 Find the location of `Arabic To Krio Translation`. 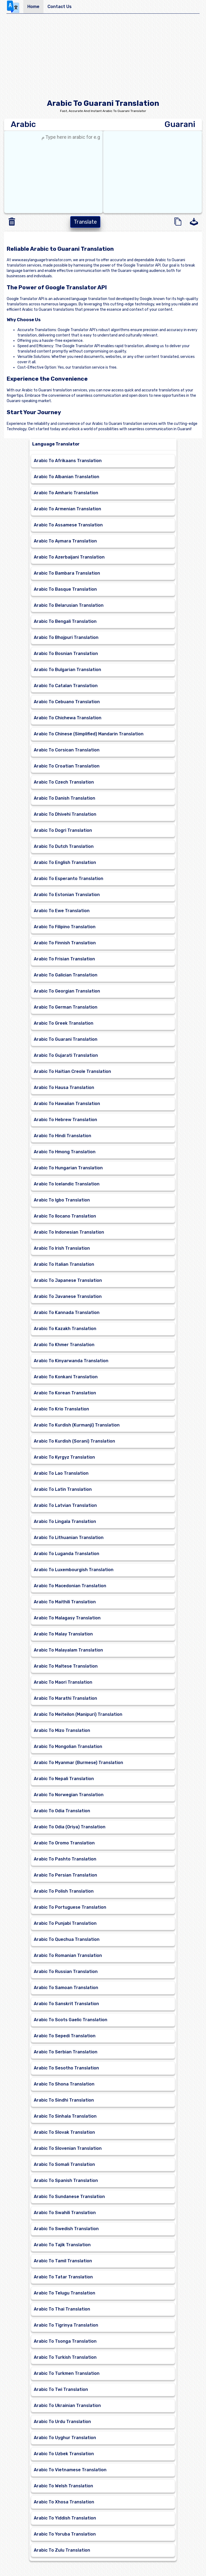

Arabic To Krio Translation is located at coordinates (61, 1408).